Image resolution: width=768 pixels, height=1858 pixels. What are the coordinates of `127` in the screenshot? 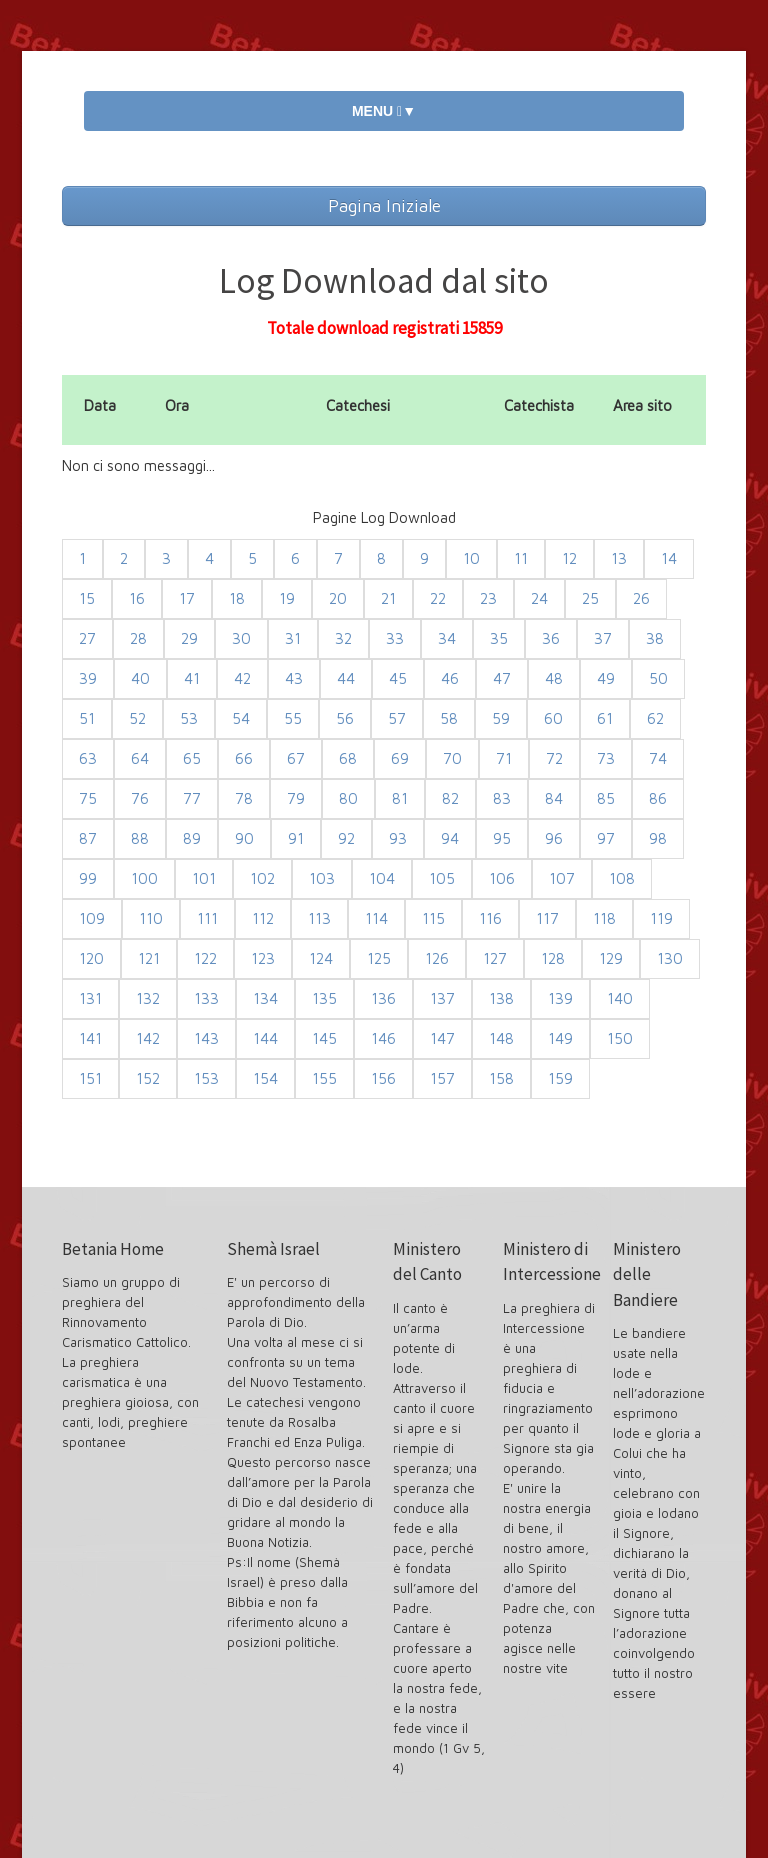 It's located at (495, 958).